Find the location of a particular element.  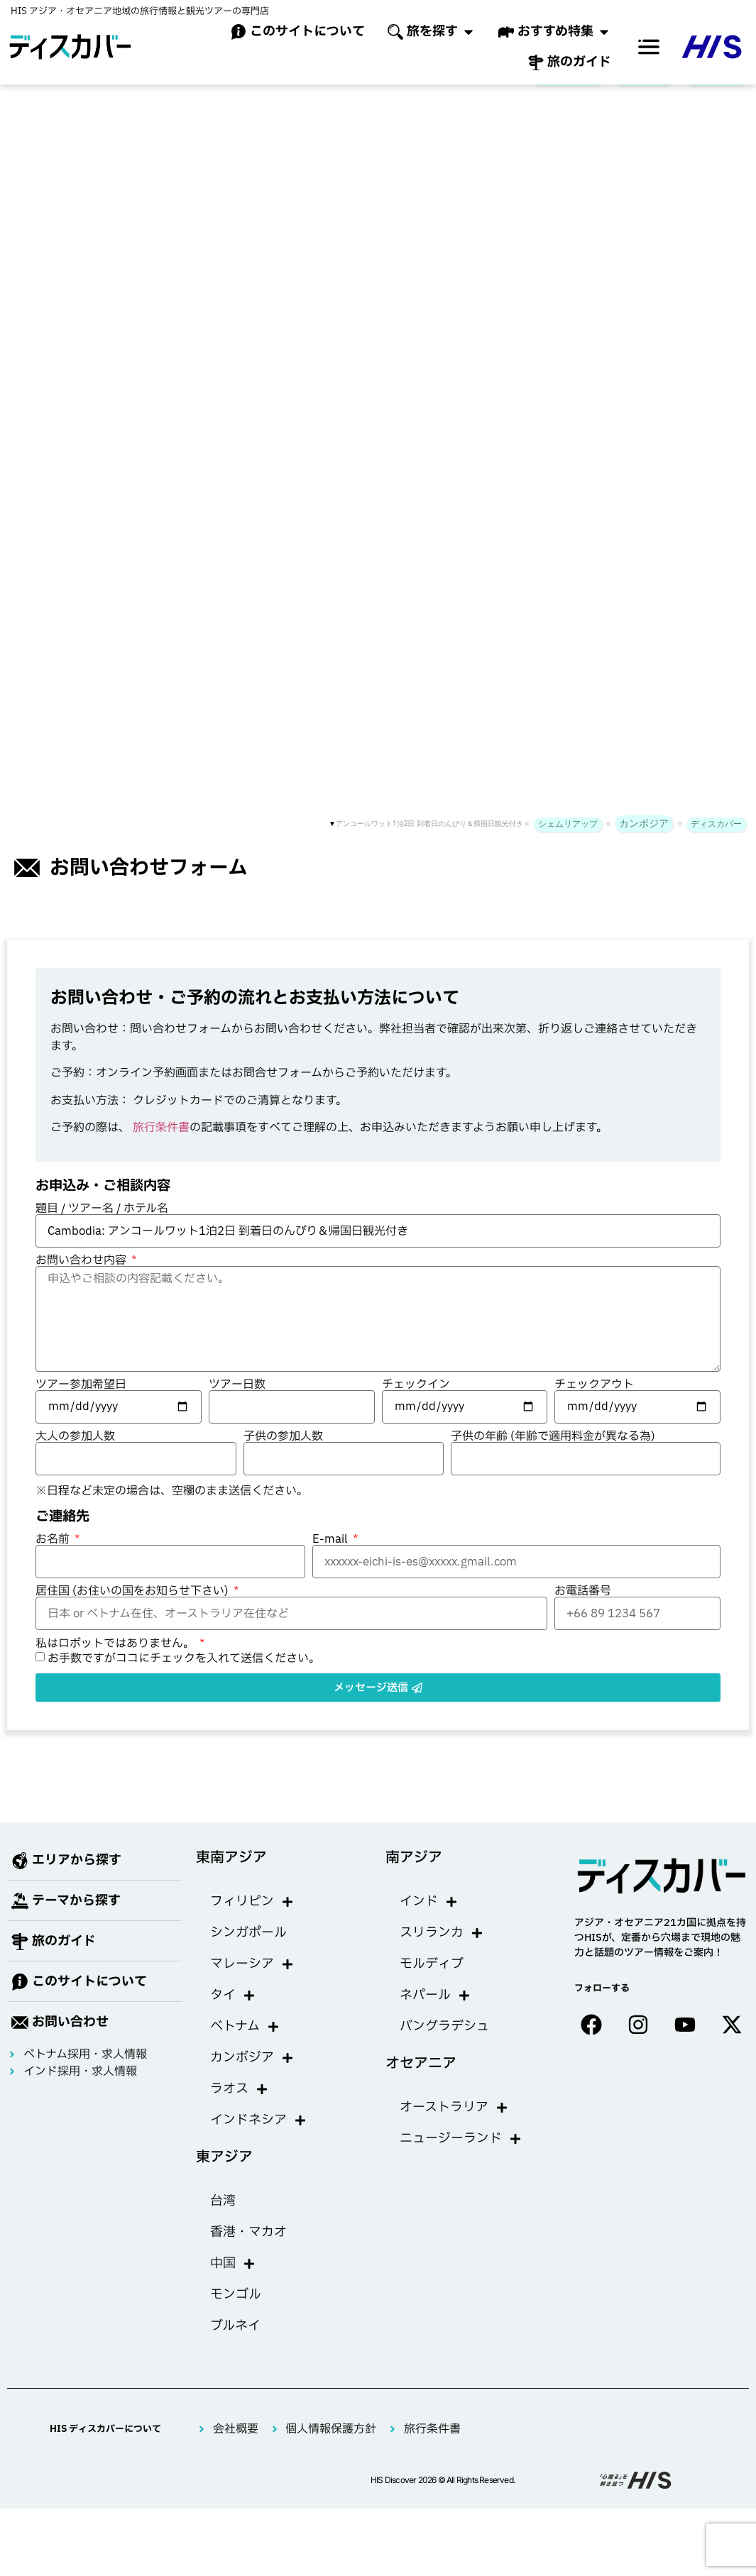

大人の参加人数 is located at coordinates (75, 1459).